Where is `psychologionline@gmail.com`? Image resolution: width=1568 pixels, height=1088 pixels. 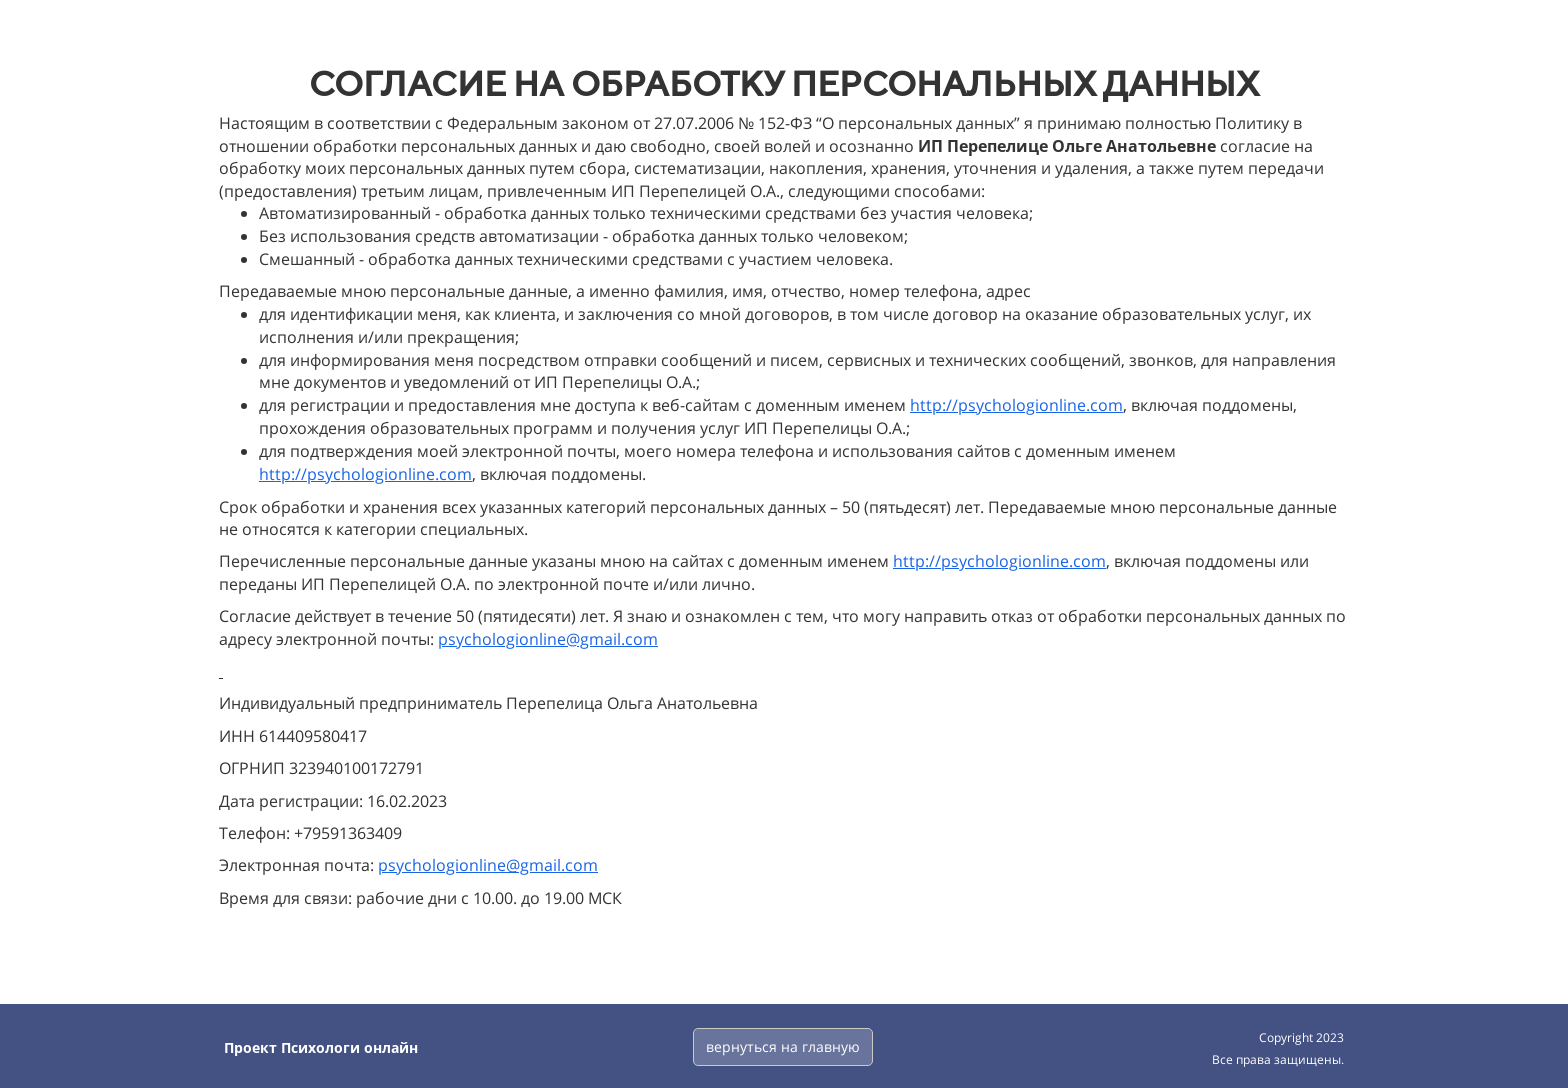
psychologionline@gmail.com is located at coordinates (548, 639).